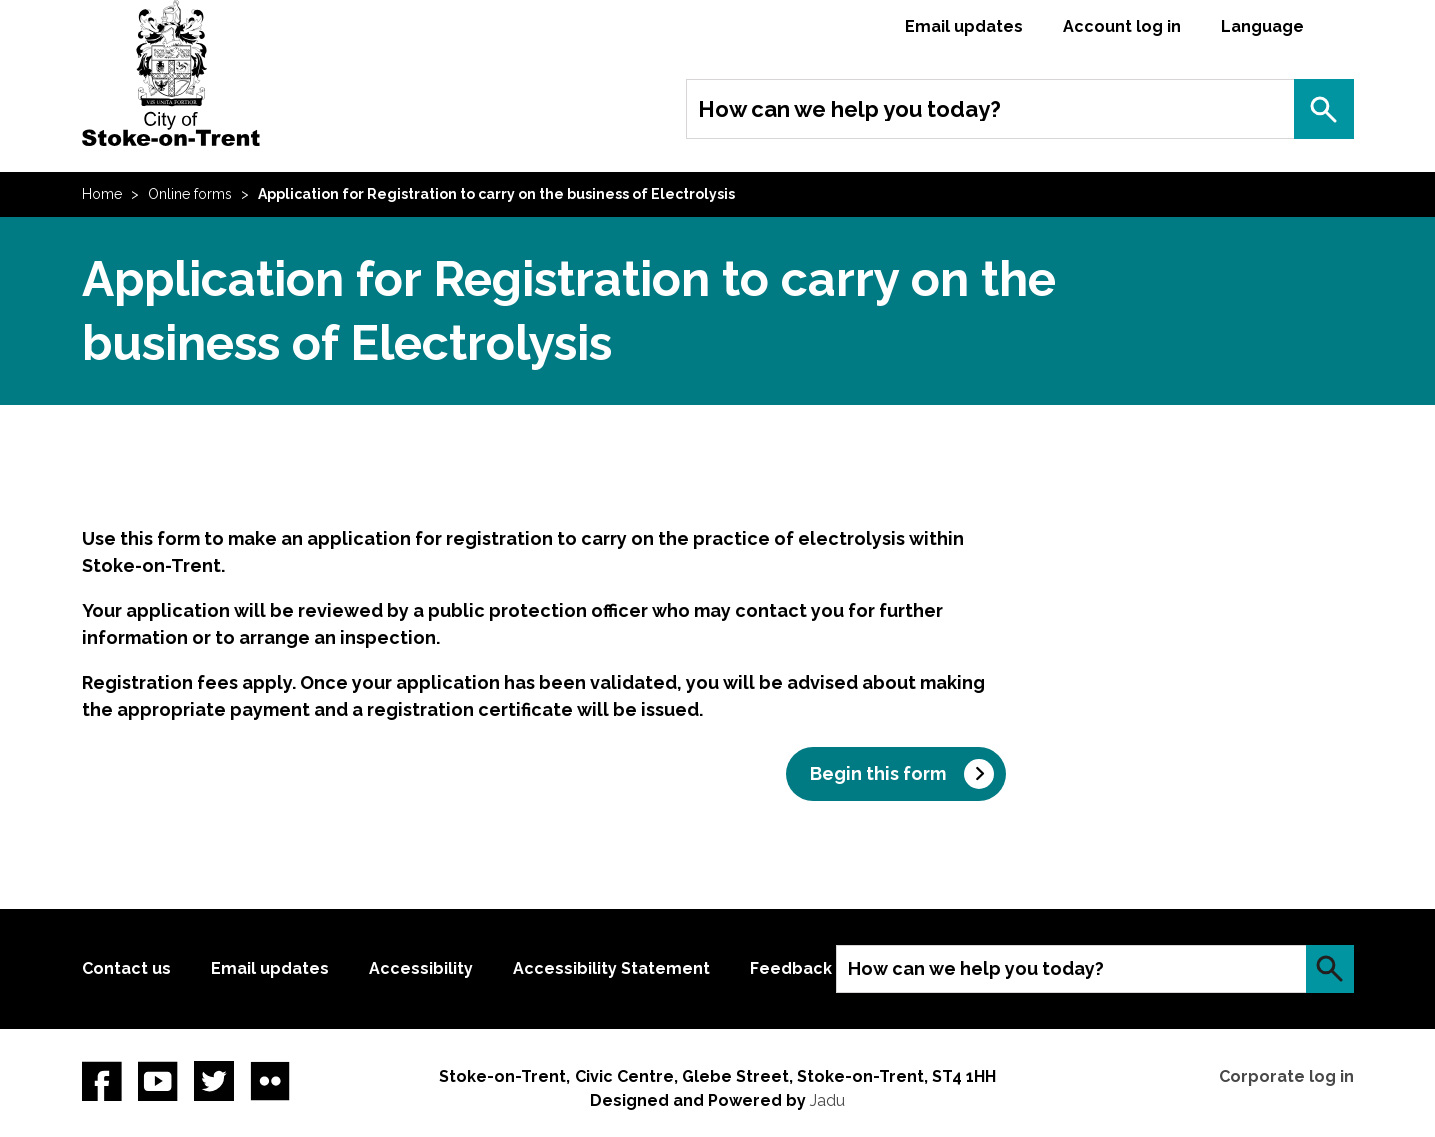 The height and width of the screenshot is (1137, 1435). I want to click on Accessibility, so click(421, 968).